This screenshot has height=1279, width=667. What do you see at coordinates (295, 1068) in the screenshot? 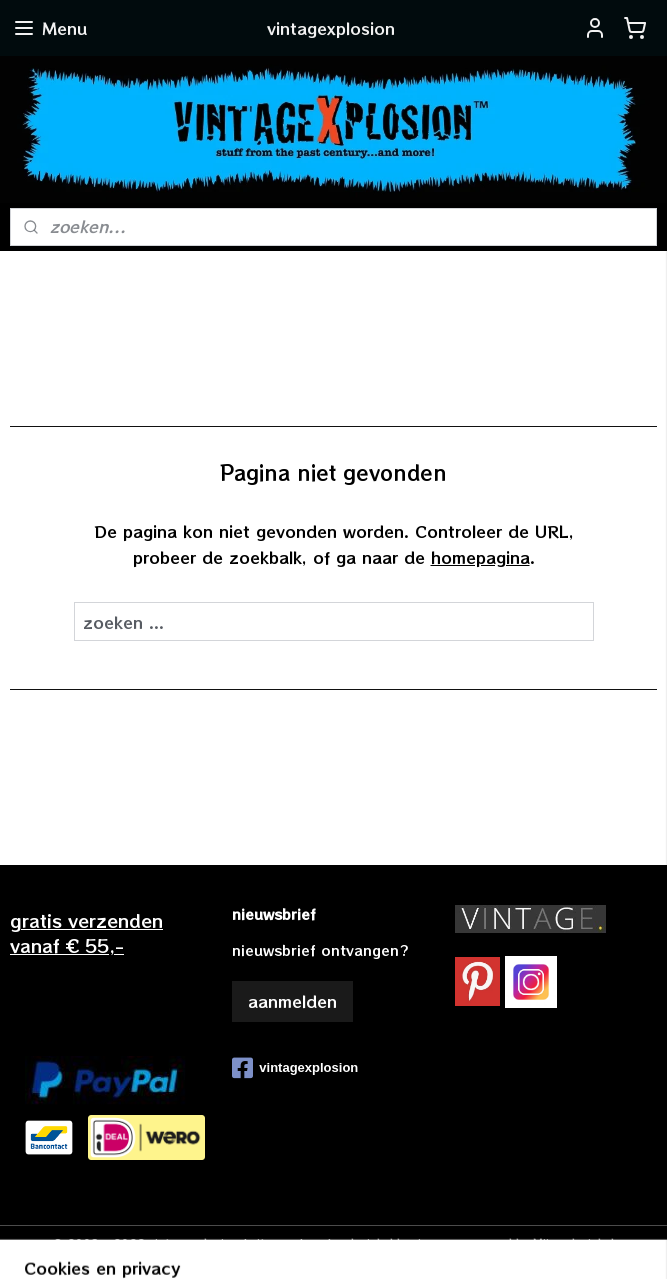
I see `vintagexplosion` at bounding box center [295, 1068].